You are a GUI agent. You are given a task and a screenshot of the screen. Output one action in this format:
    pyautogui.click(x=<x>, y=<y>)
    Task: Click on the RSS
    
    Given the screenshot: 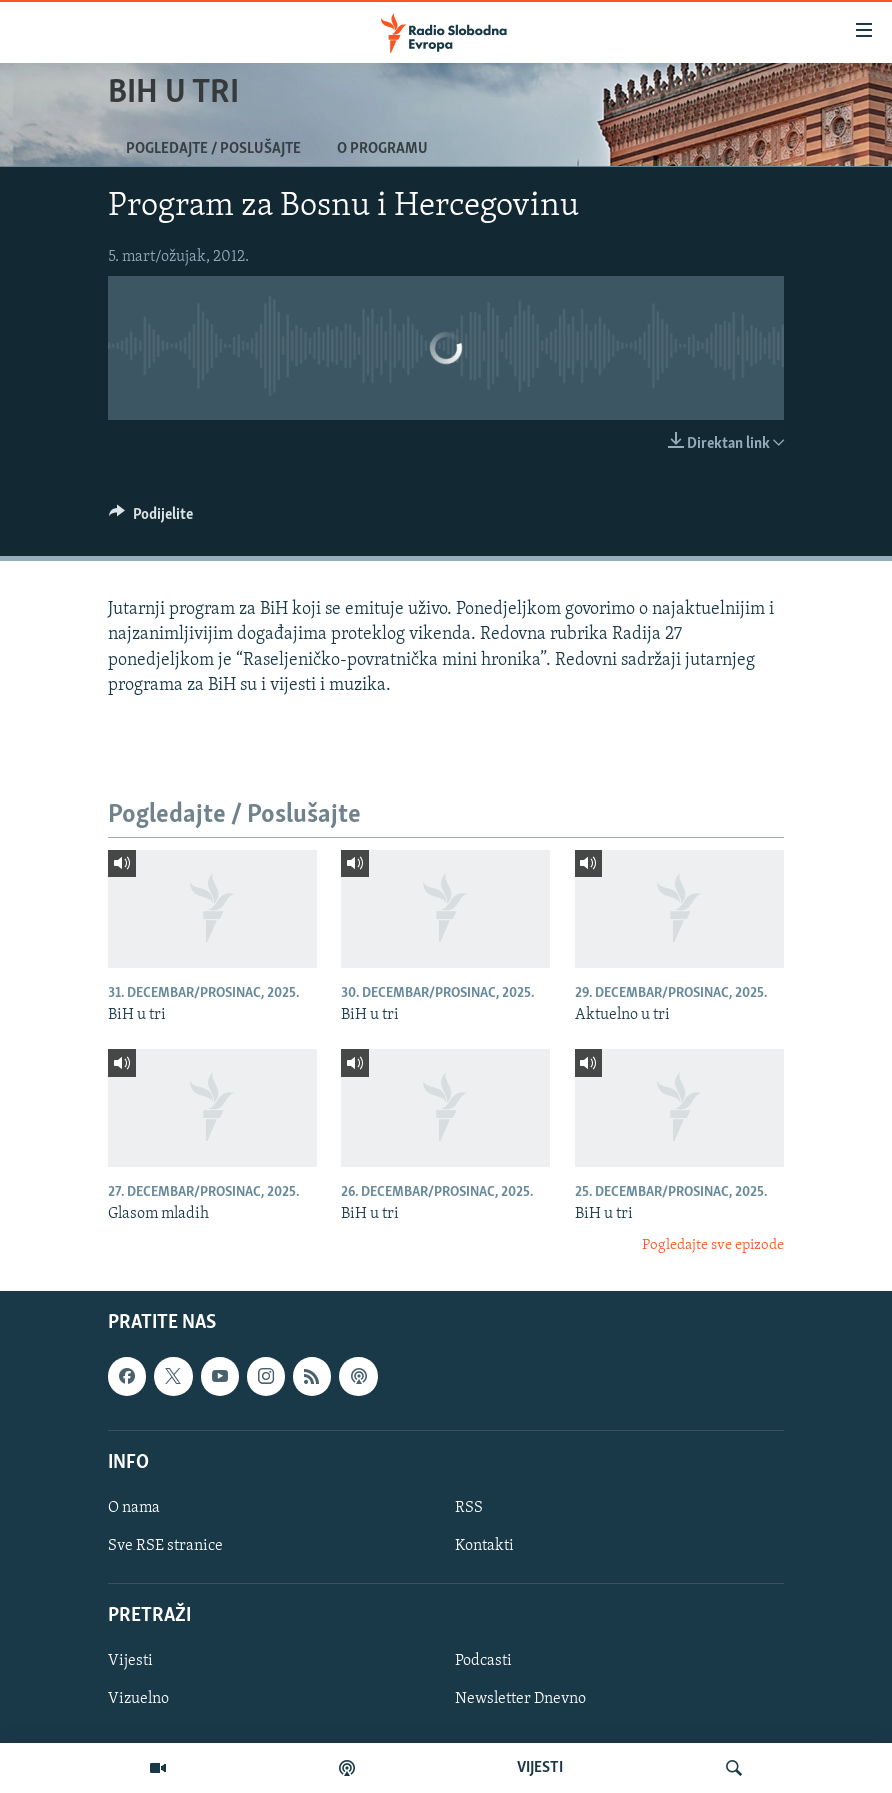 What is the action you would take?
    pyautogui.click(x=469, y=1508)
    